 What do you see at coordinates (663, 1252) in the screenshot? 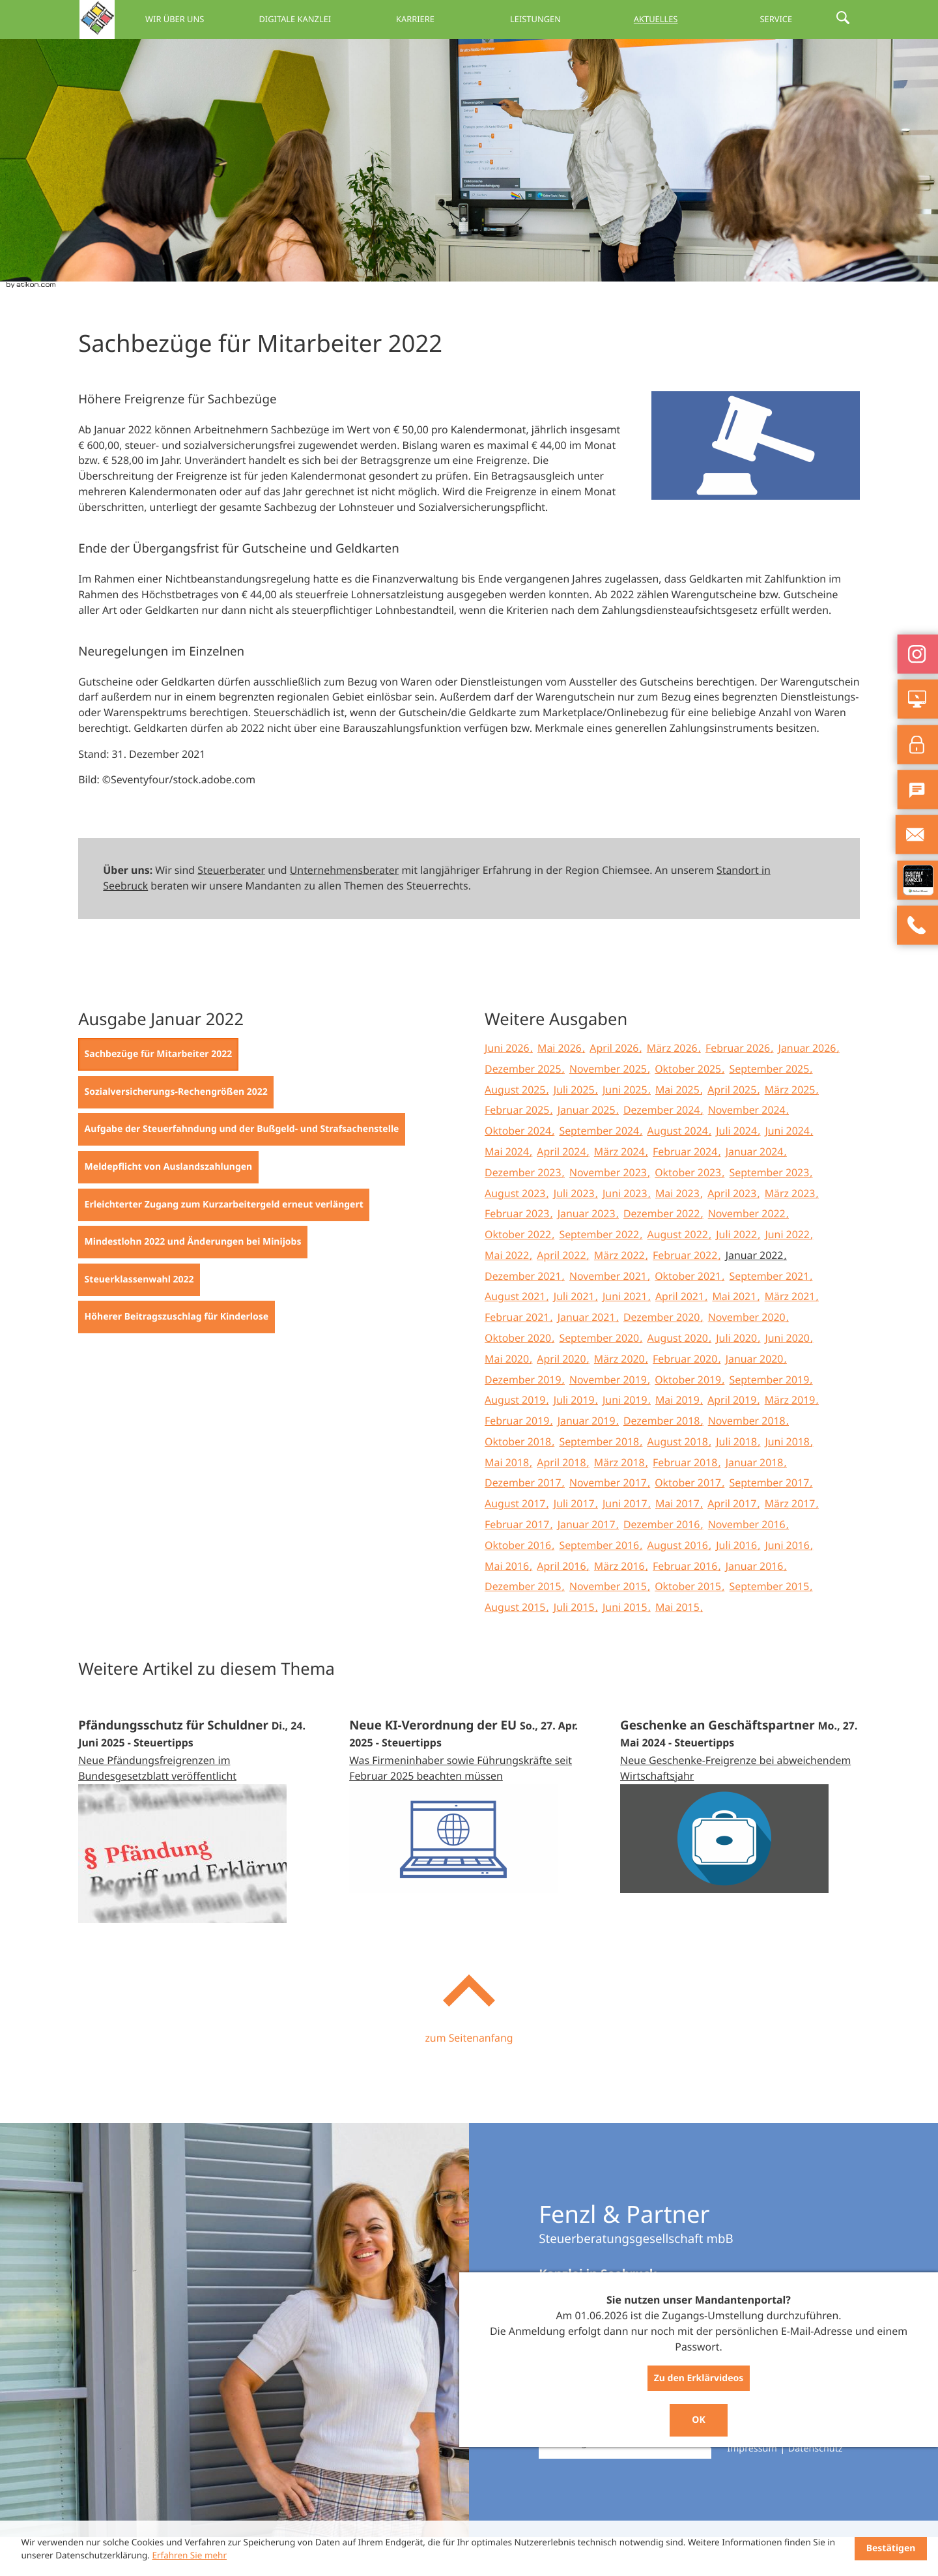
I see `Dezember 2022 [Ausgabe Dezember 2022]` at bounding box center [663, 1252].